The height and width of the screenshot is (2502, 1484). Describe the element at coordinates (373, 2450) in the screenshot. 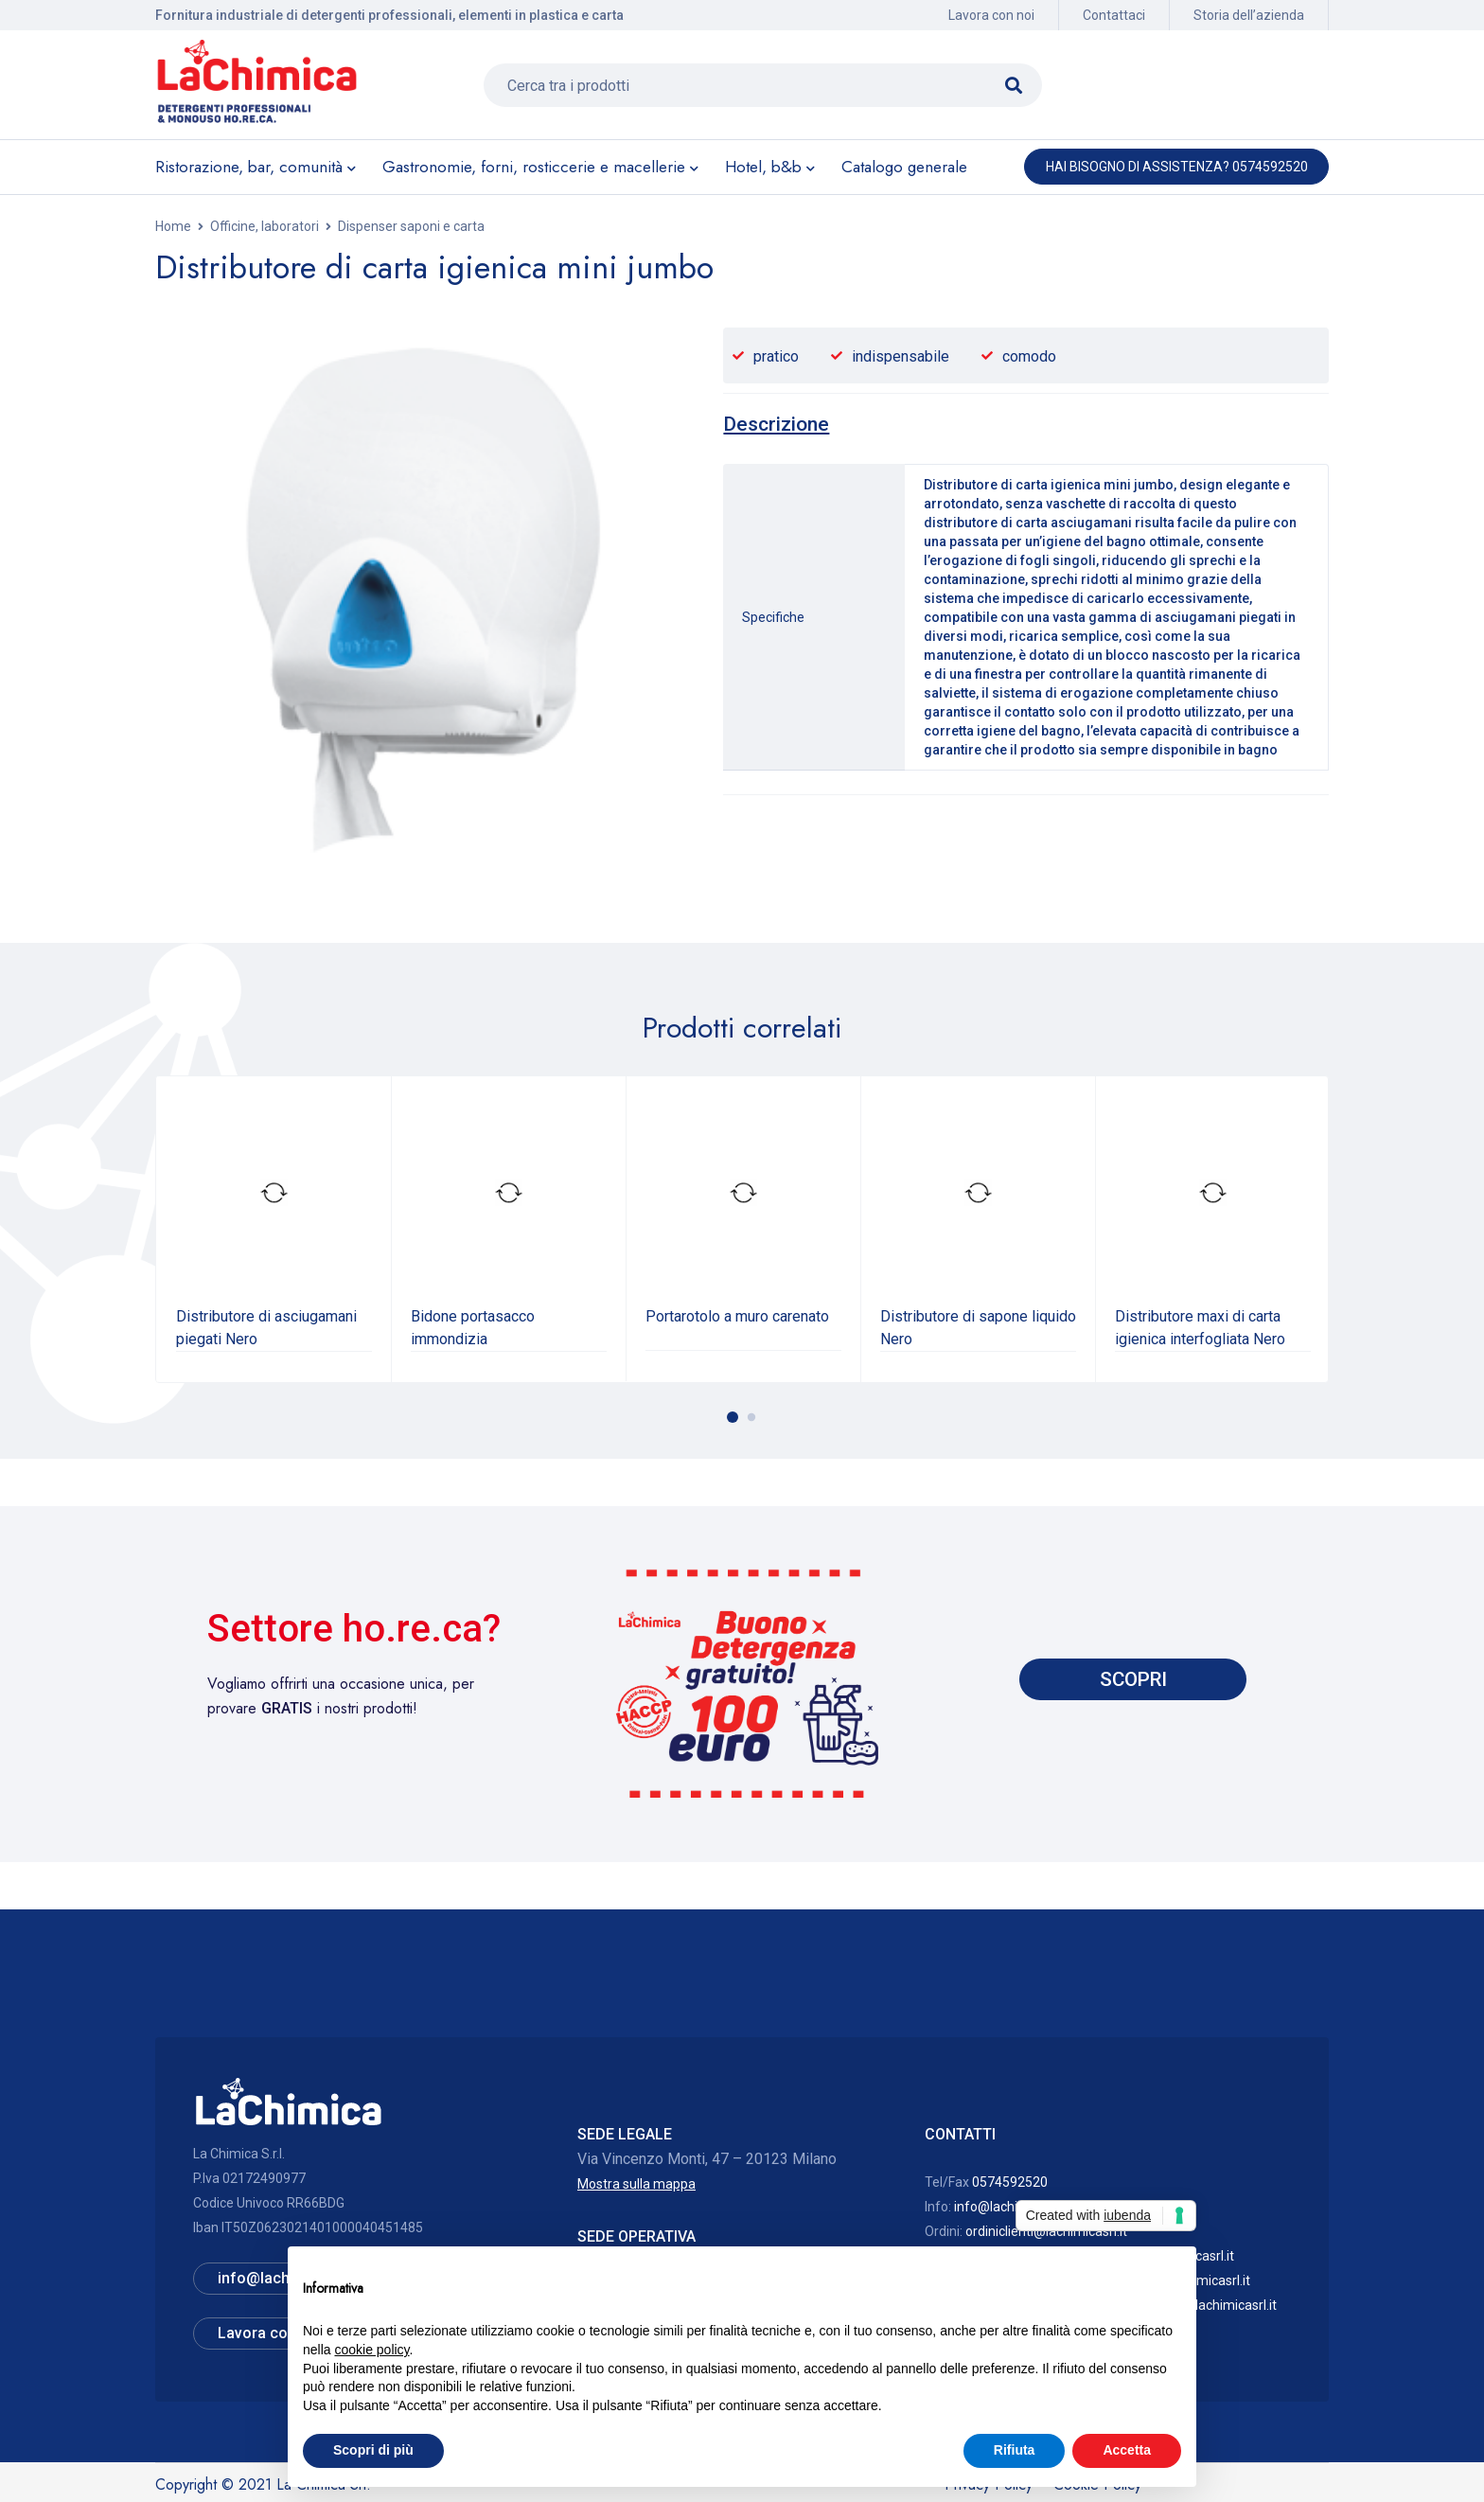

I see `Scopri di più [button]` at that location.